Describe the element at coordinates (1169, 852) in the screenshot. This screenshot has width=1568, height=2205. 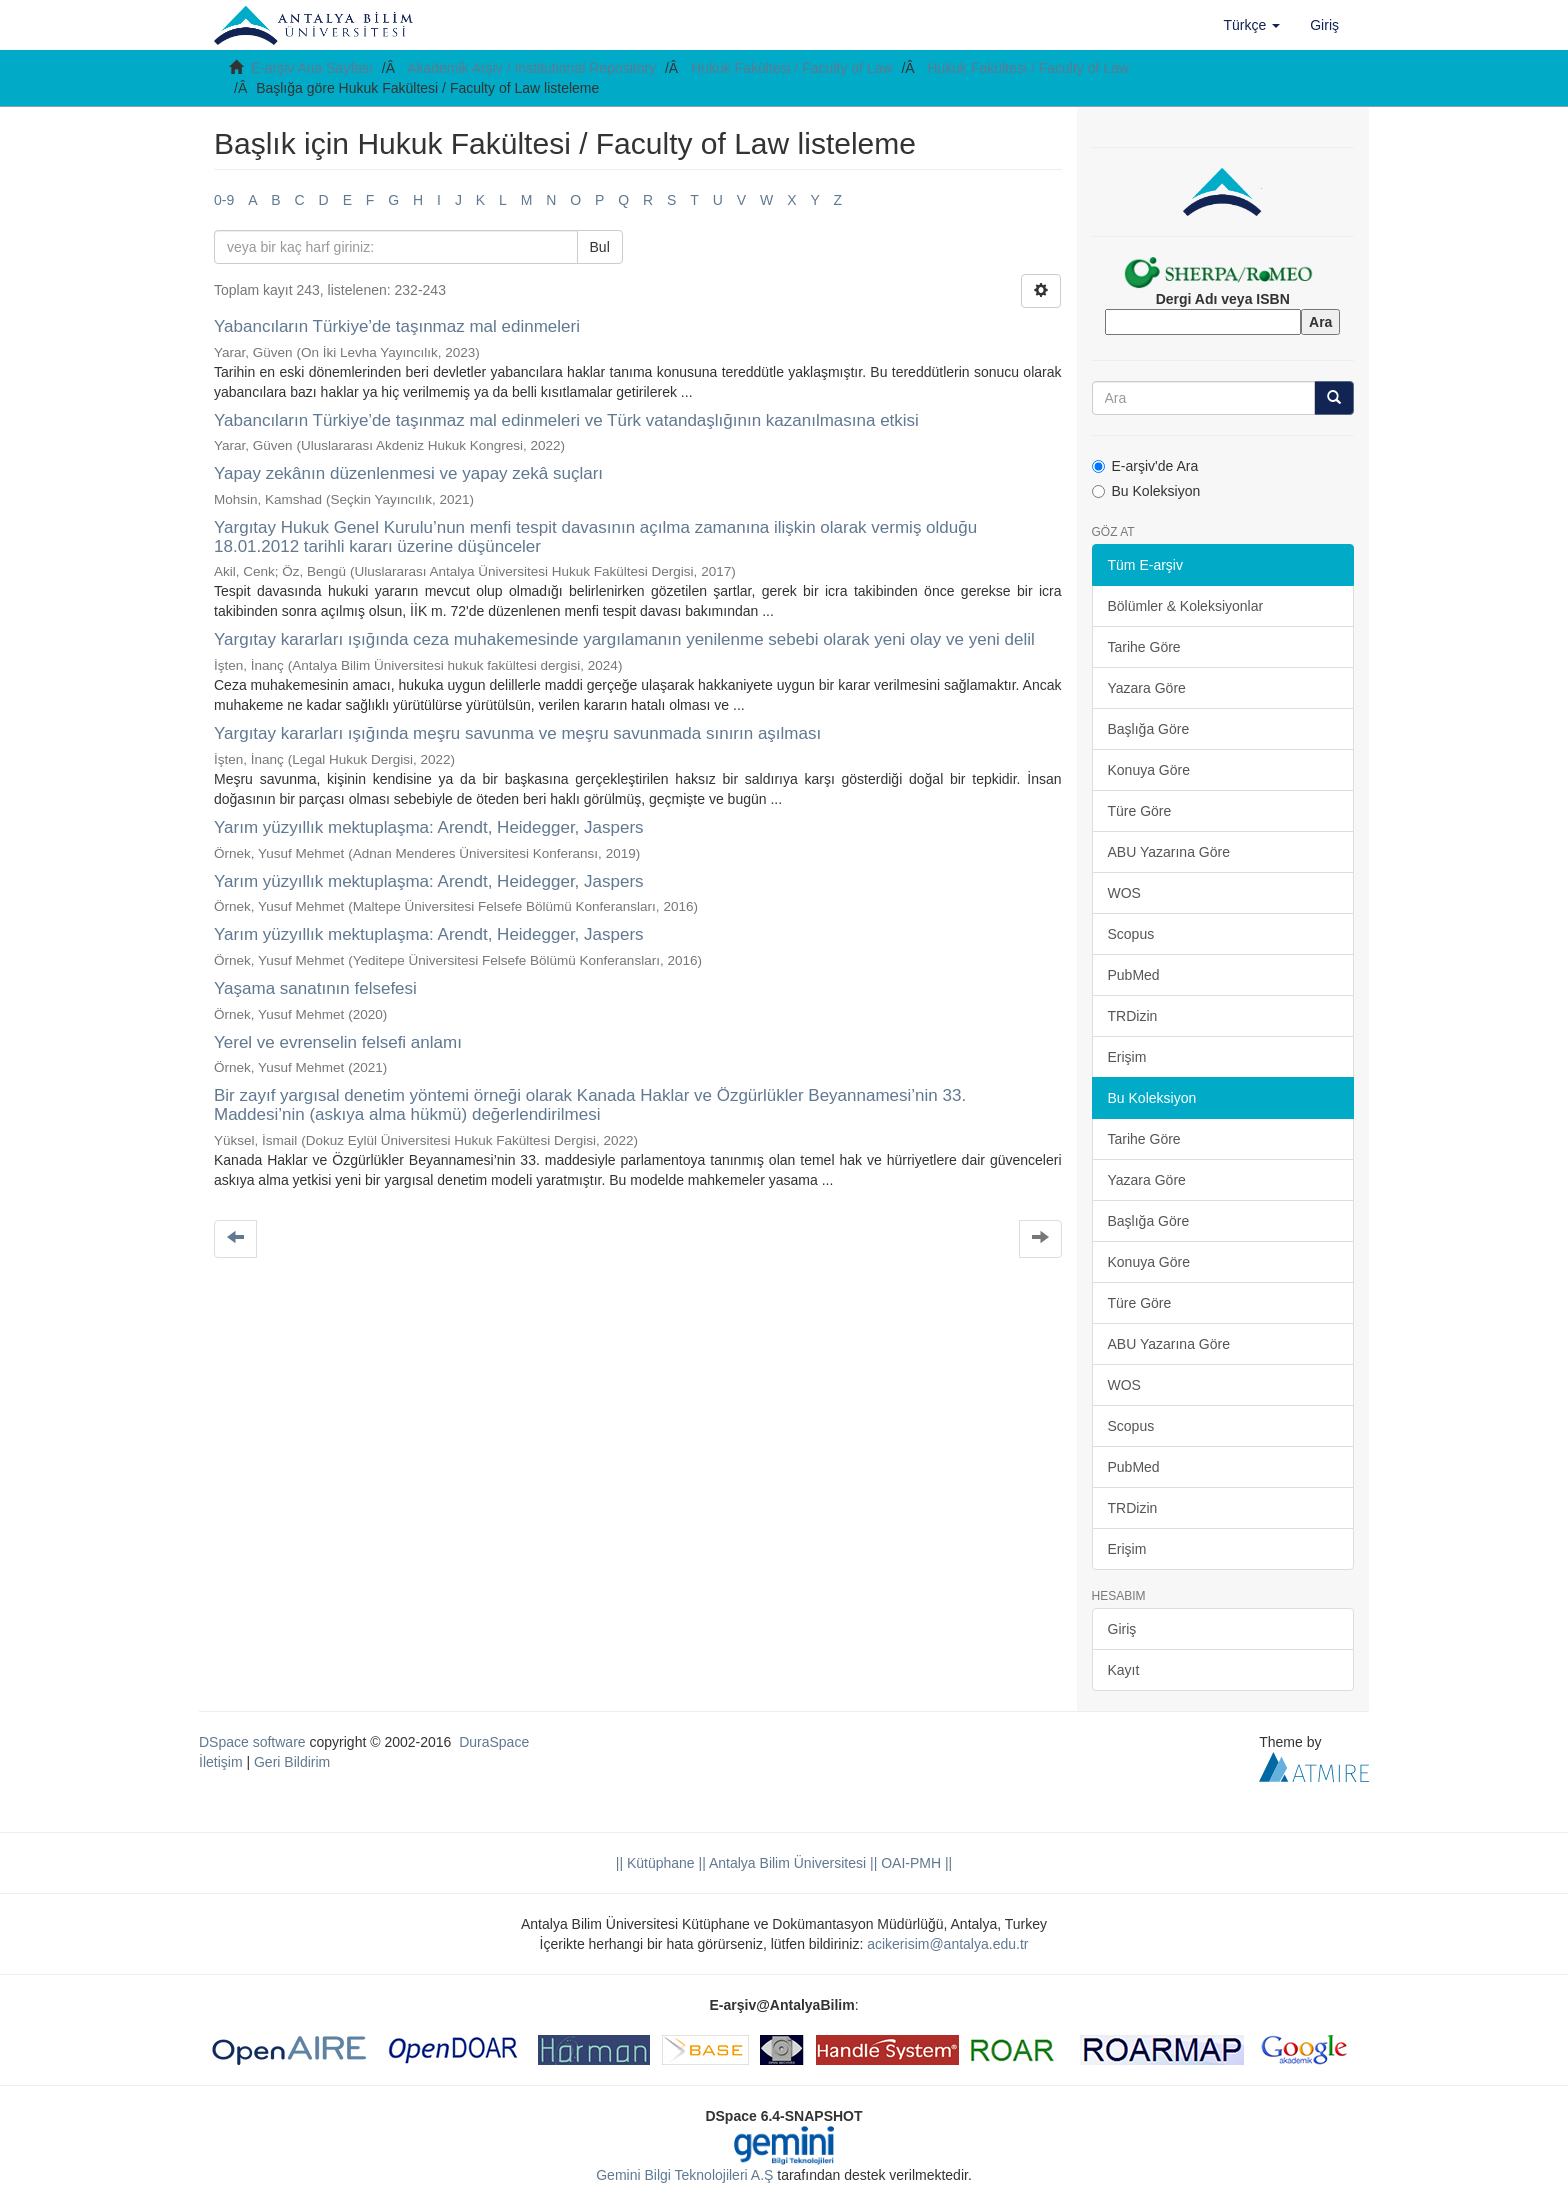
I see `ABU Yazarına Göre` at that location.